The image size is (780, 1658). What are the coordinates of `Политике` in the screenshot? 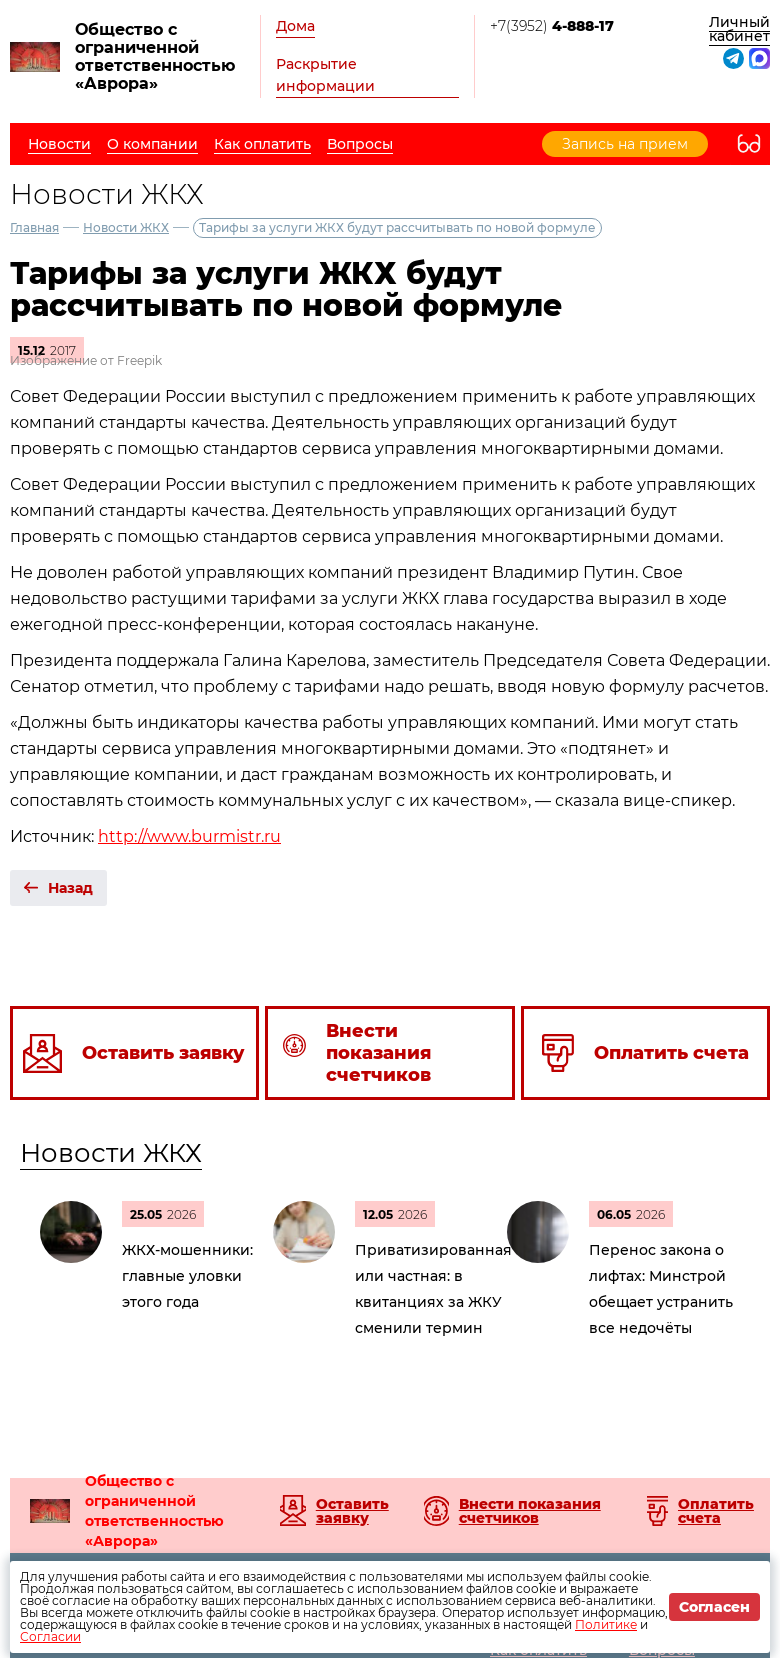 It's located at (606, 1624).